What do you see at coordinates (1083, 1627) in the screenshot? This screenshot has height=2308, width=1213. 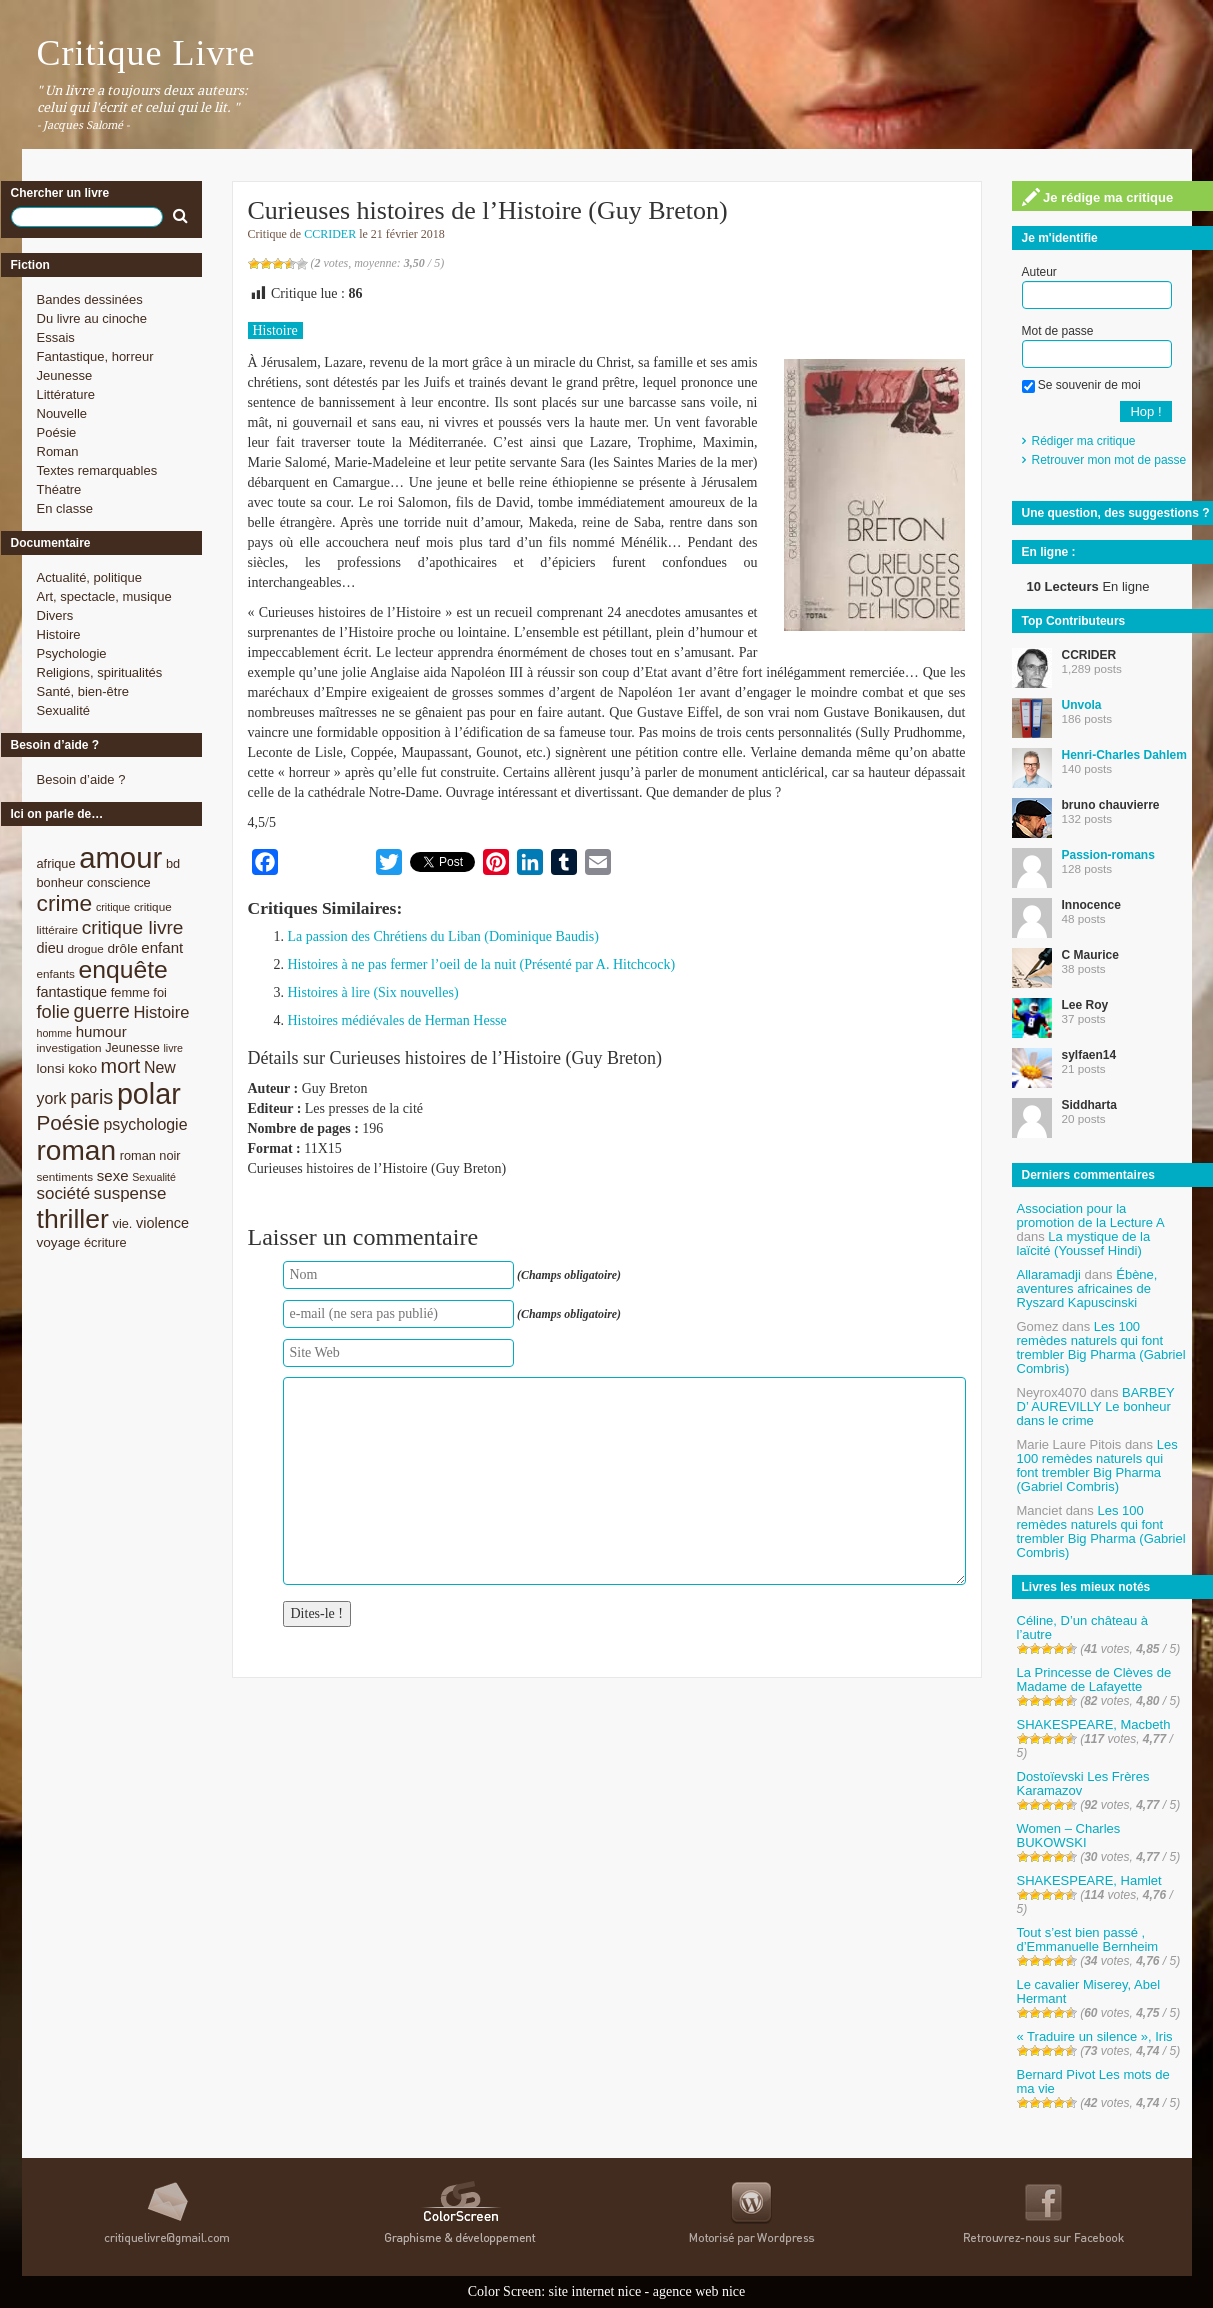 I see `Céline, D’un château à l’autre` at bounding box center [1083, 1627].